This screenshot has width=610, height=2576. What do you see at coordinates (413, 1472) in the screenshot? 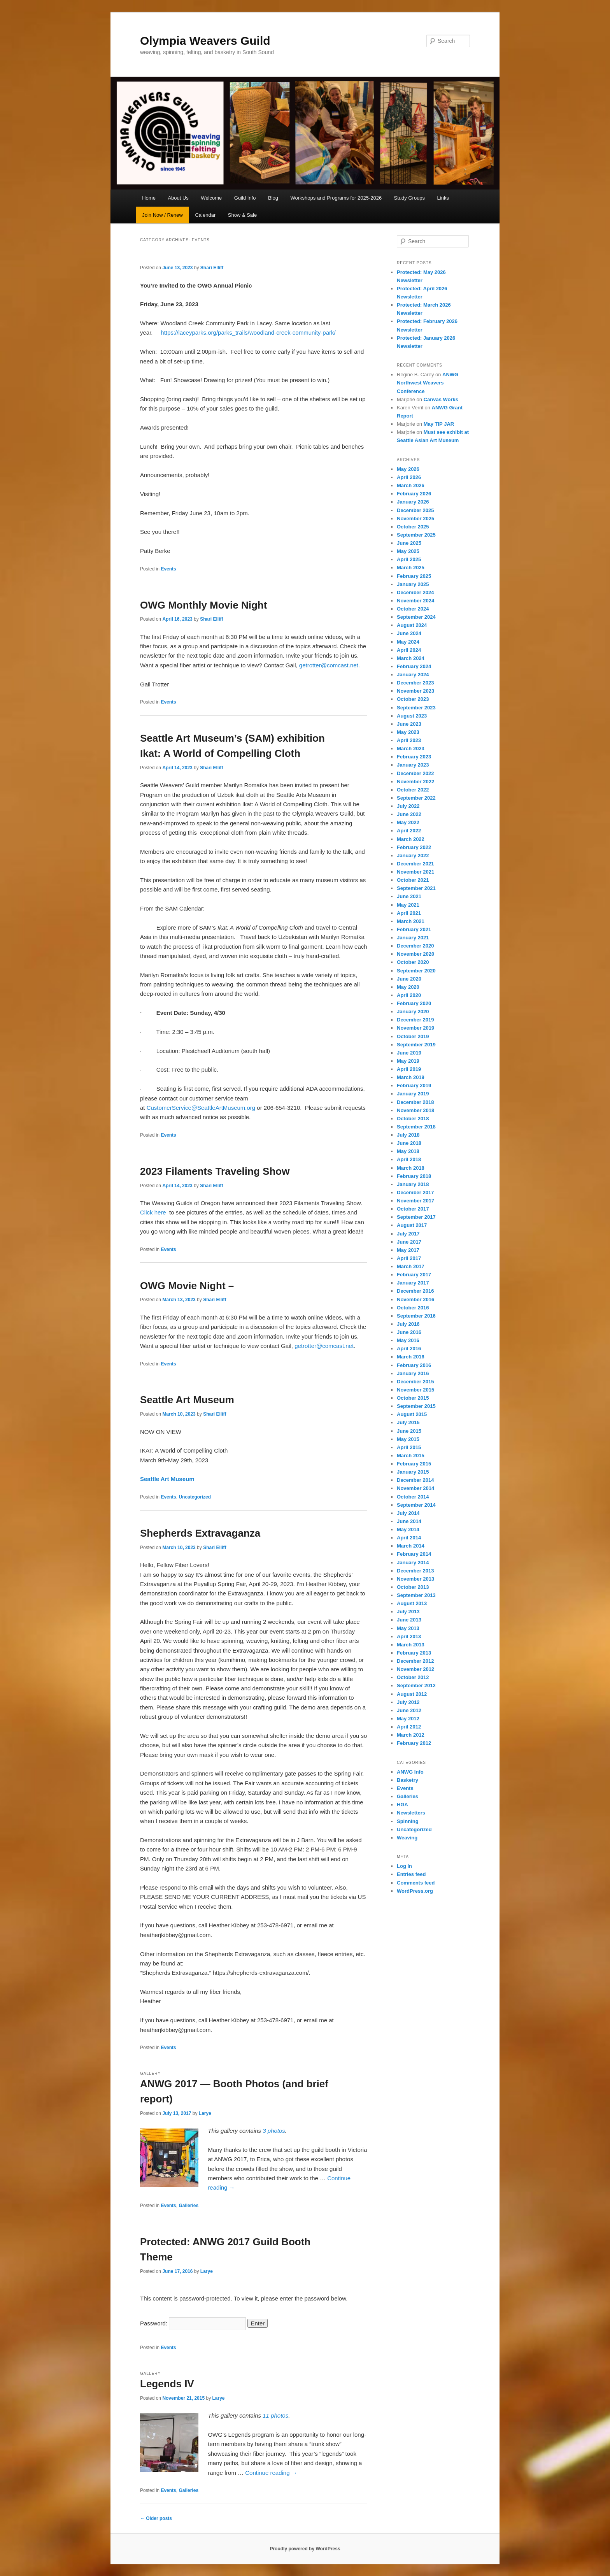
I see `January 2015` at bounding box center [413, 1472].